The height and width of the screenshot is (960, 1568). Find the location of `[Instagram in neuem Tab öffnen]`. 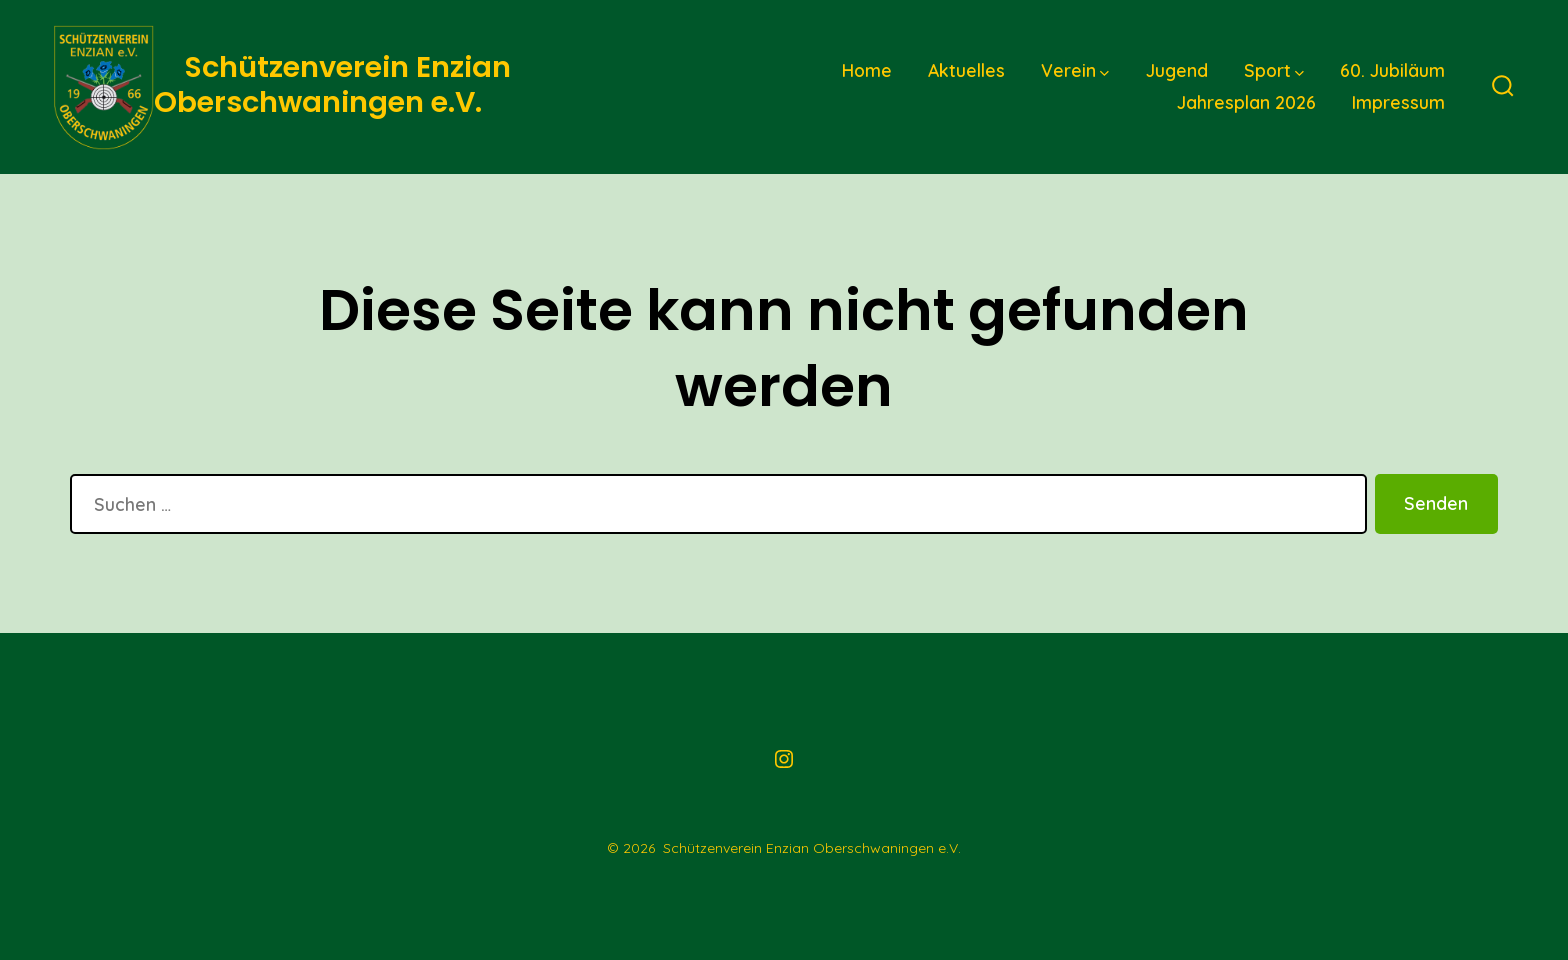

[Instagram in neuem Tab öffnen] is located at coordinates (784, 759).